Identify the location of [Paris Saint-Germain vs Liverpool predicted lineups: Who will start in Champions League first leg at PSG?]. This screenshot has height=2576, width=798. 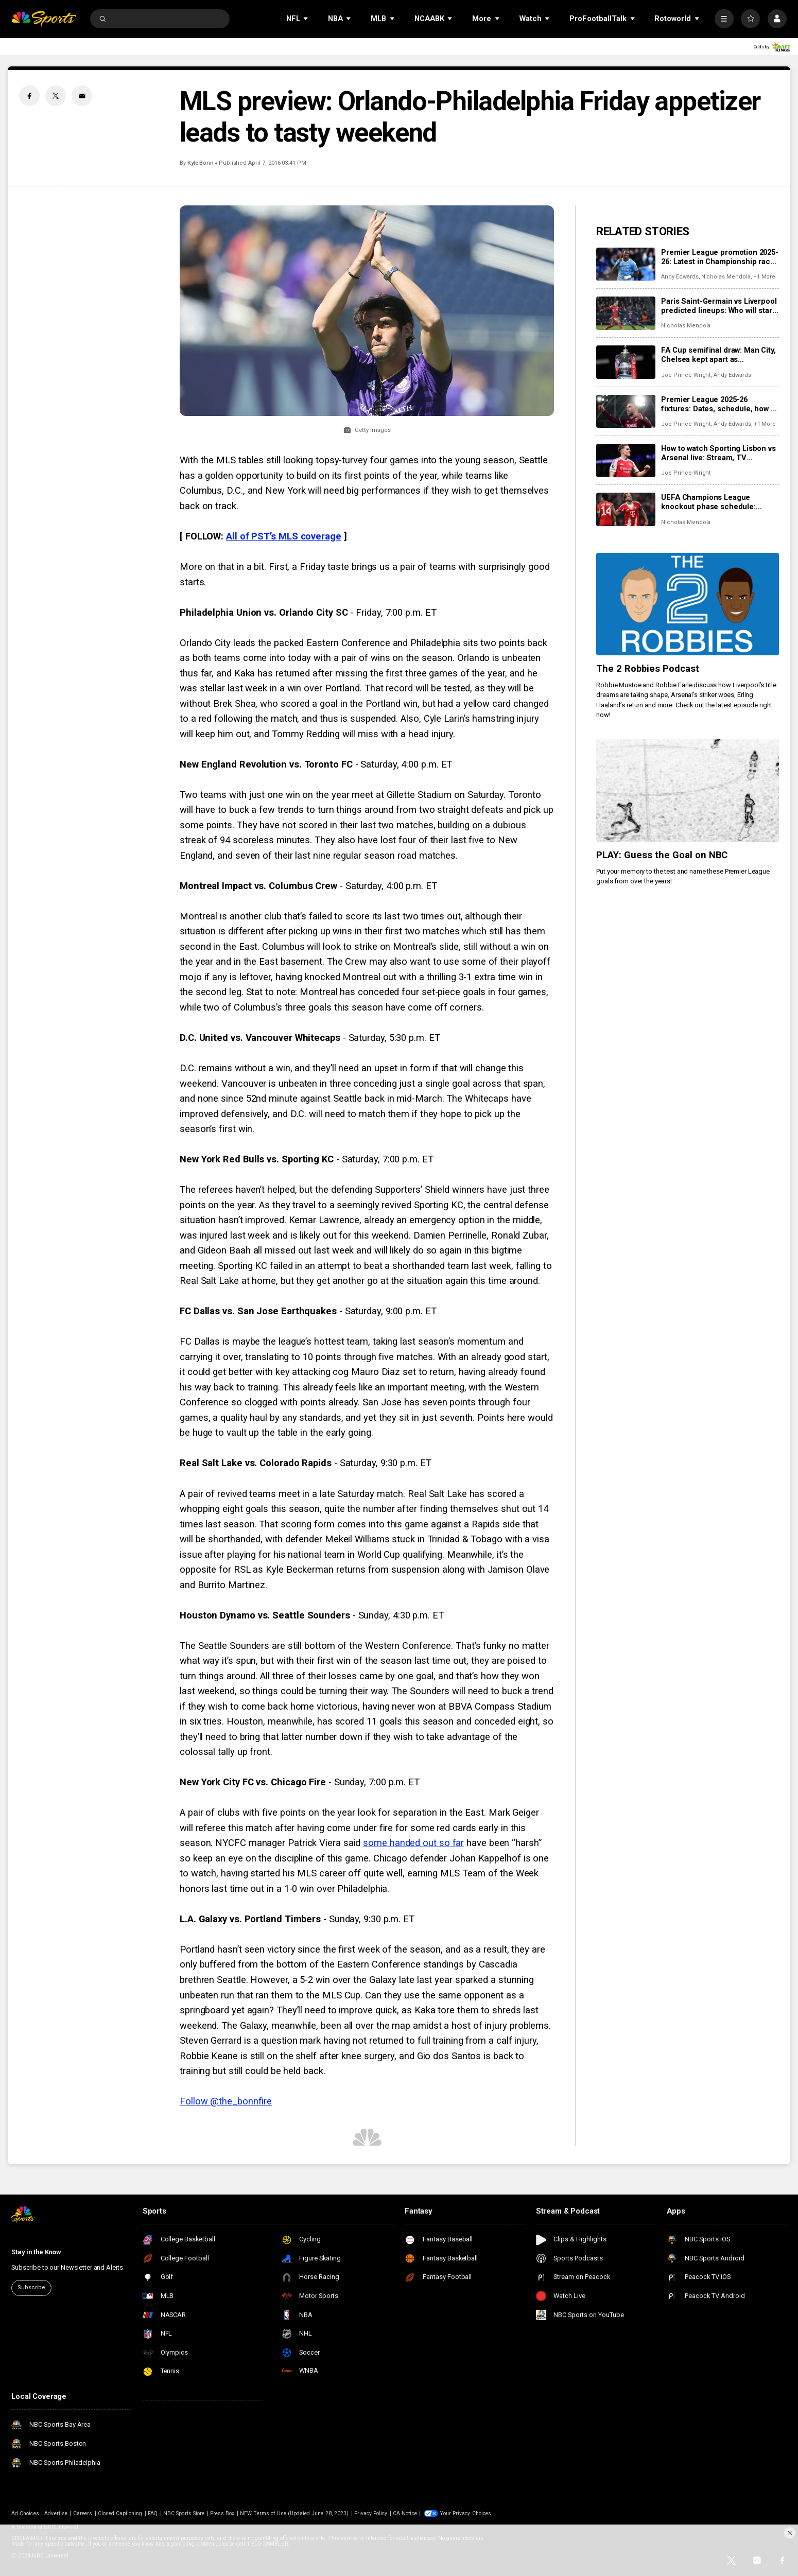
(625, 313).